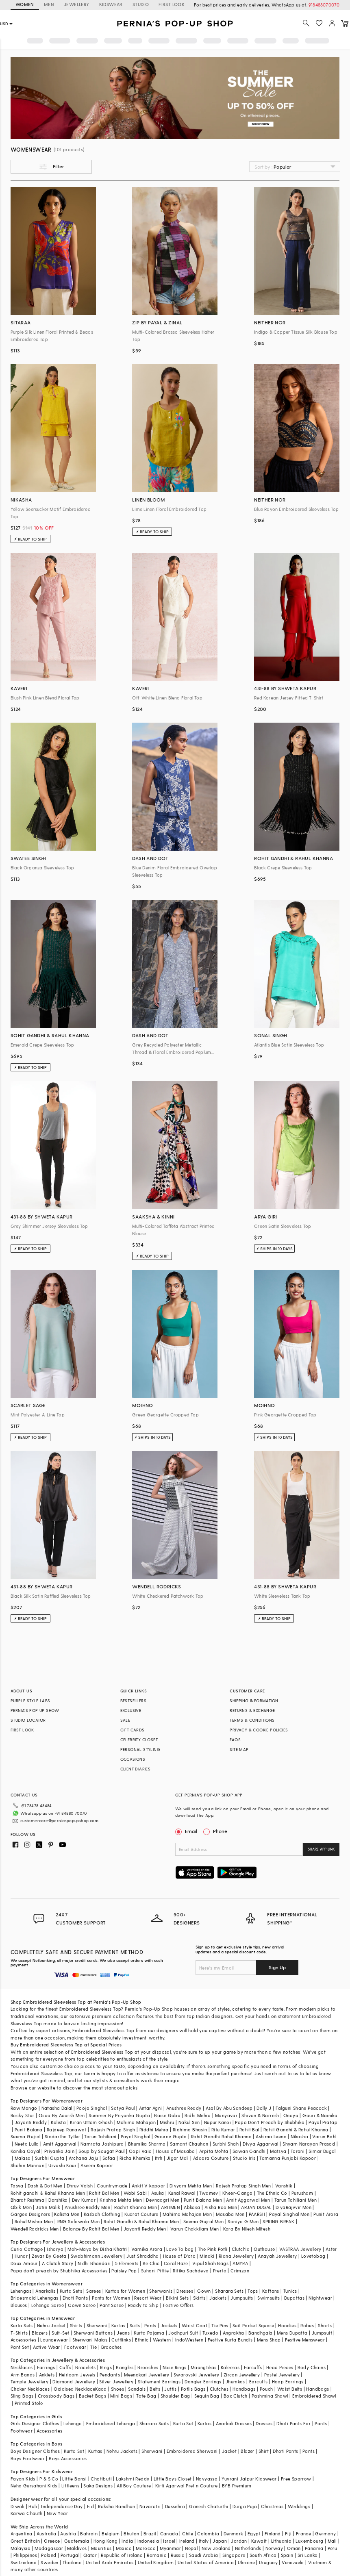 The width and height of the screenshot is (350, 2576). What do you see at coordinates (83, 2158) in the screenshot?
I see `Archana Jaju` at bounding box center [83, 2158].